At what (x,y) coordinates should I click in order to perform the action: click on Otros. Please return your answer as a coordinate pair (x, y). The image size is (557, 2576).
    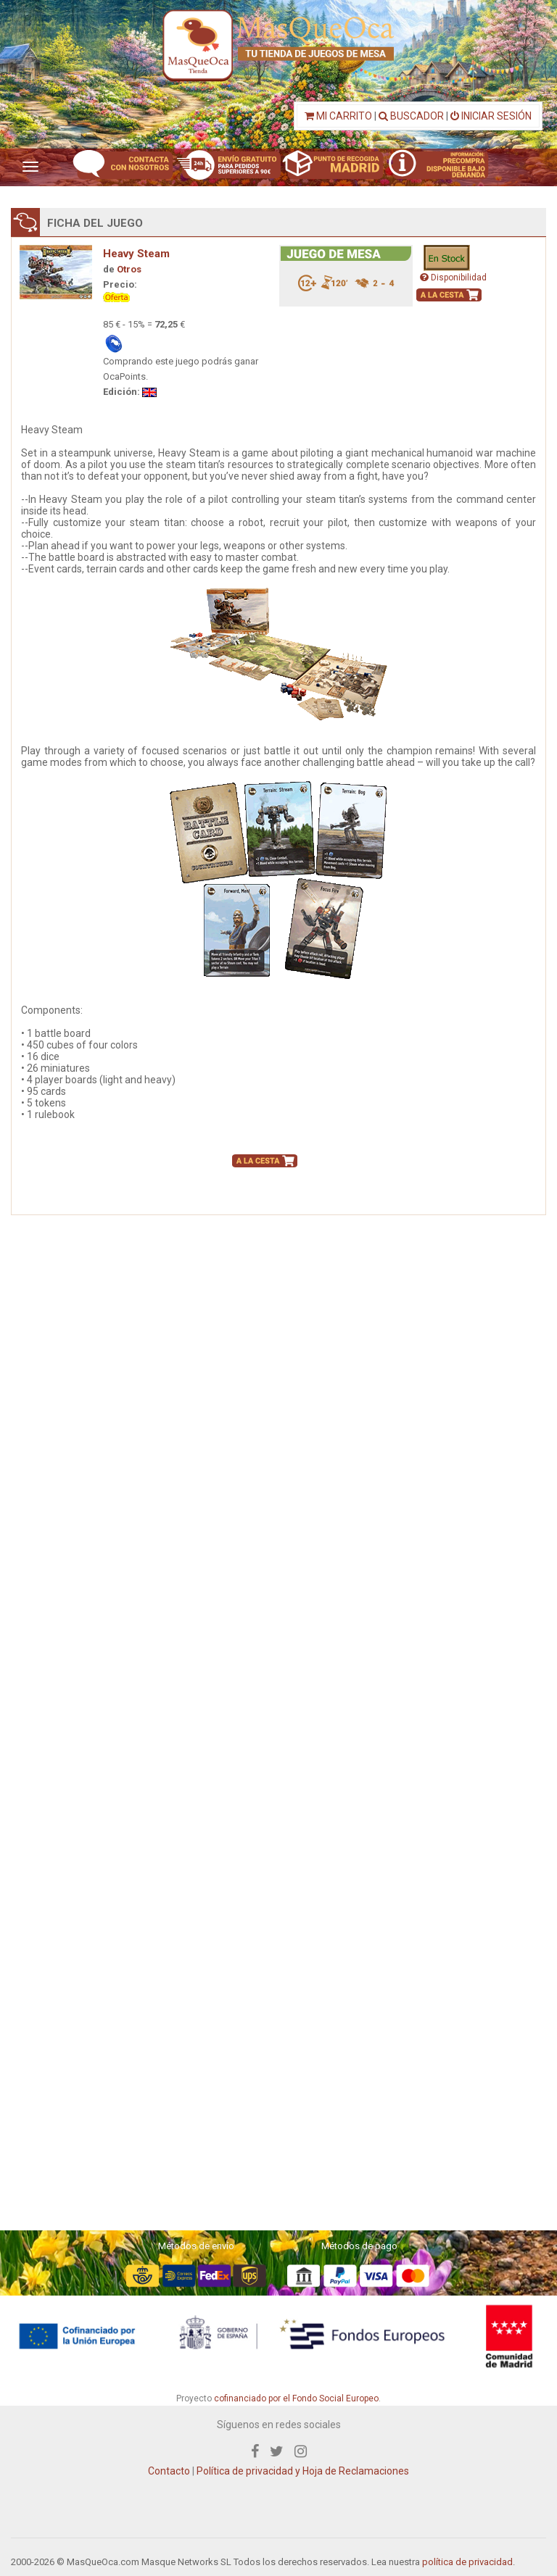
    Looking at the image, I should click on (129, 269).